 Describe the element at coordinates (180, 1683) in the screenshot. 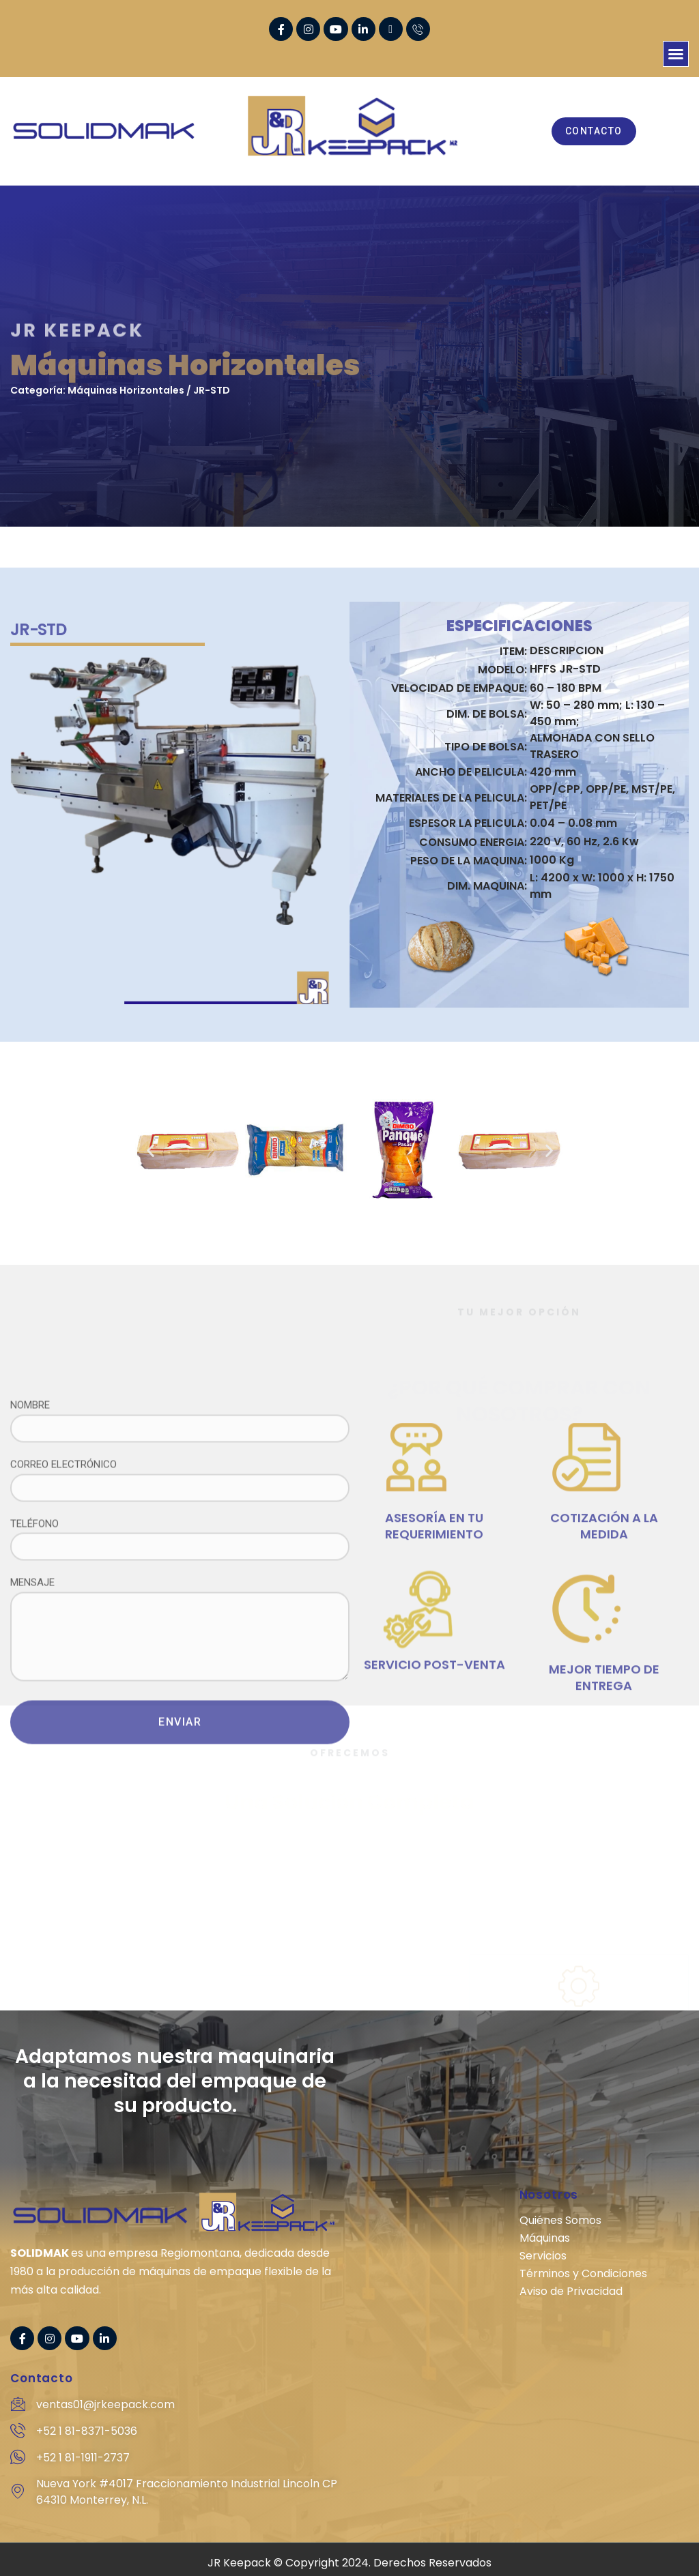

I see `CORREO ELECTRÓNICO` at that location.